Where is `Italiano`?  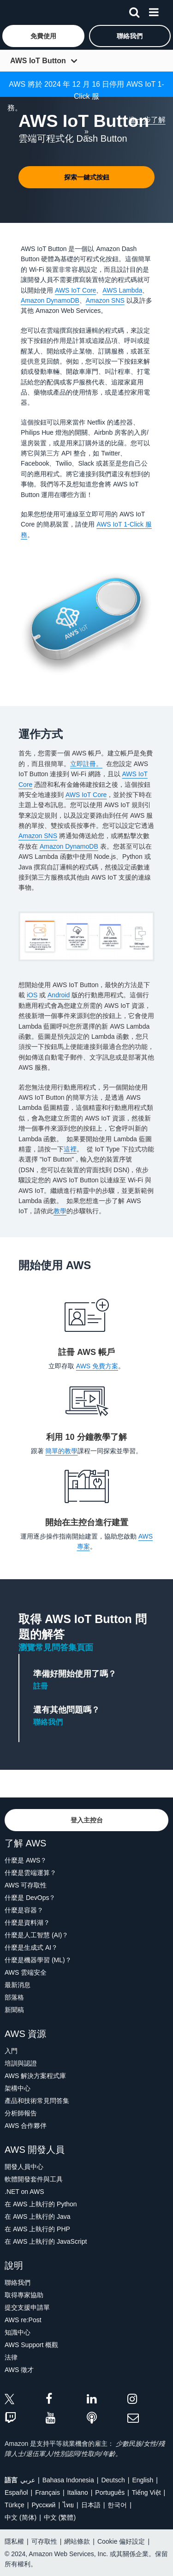 Italiano is located at coordinates (77, 2492).